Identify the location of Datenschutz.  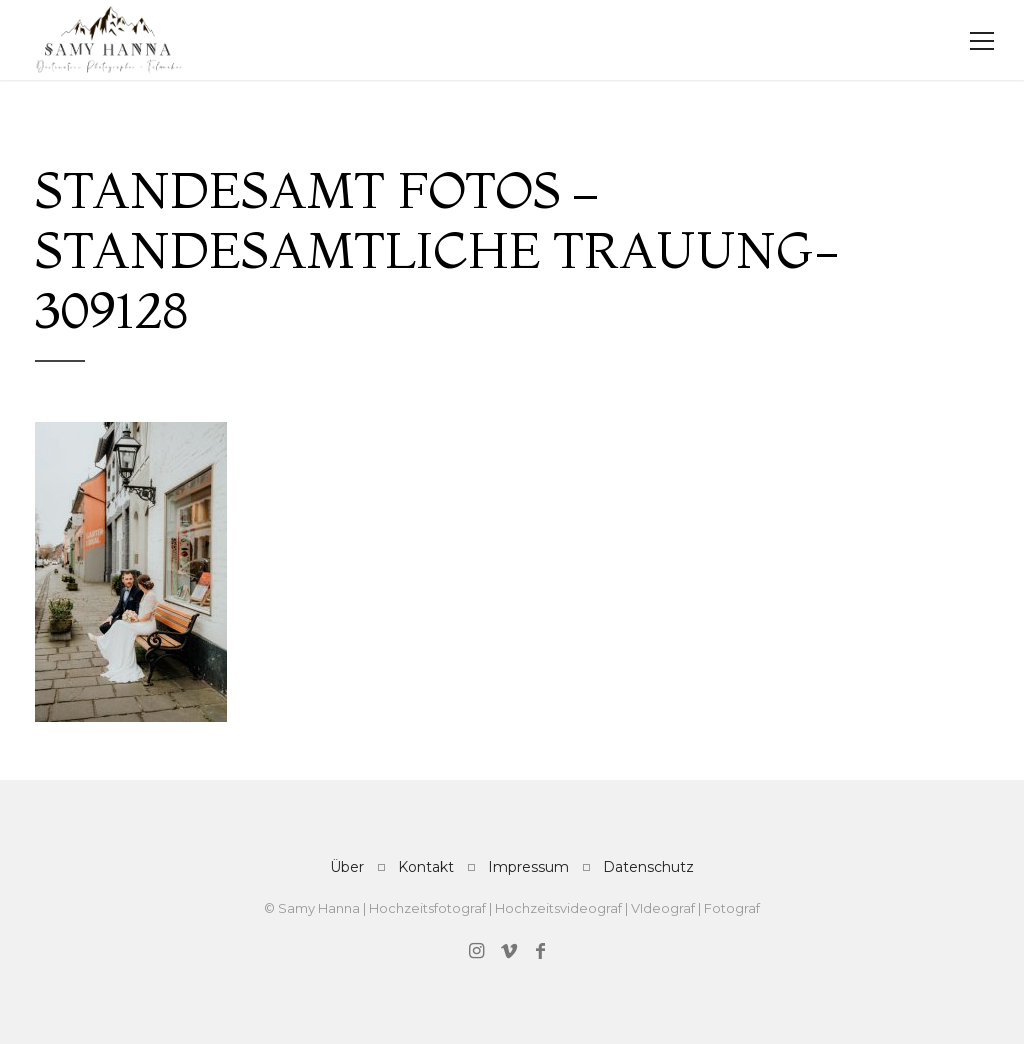
(648, 867).